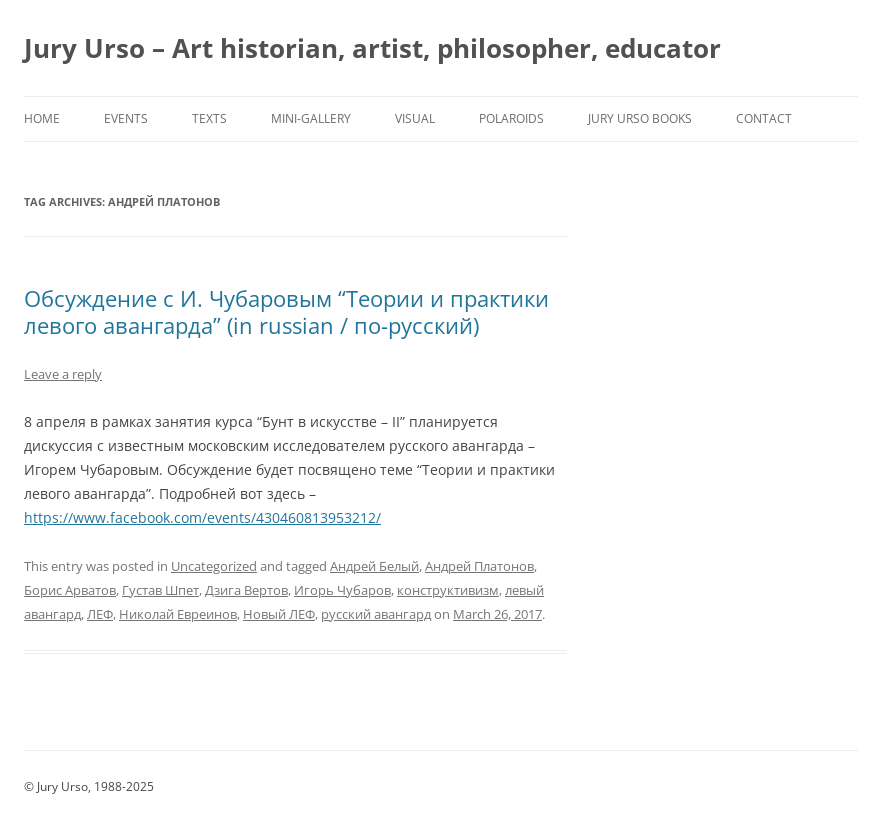  What do you see at coordinates (178, 614) in the screenshot?
I see `Николай Евреинов` at bounding box center [178, 614].